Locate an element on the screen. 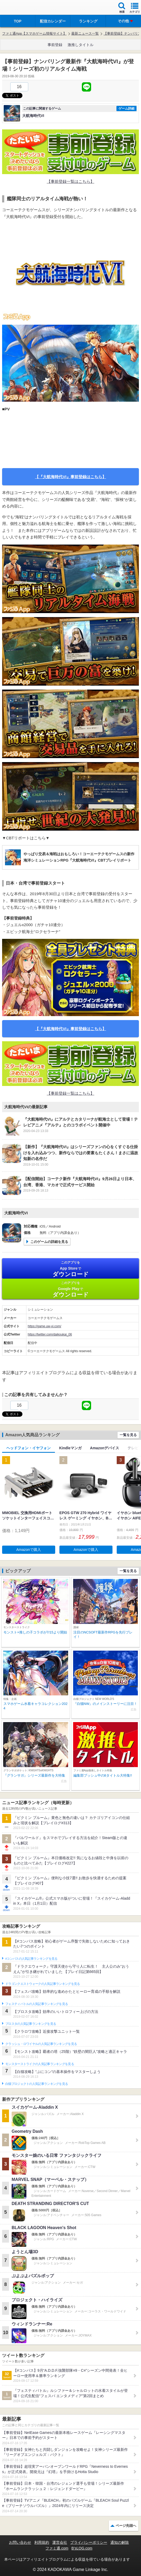  Amazonで購入 [button] is located at coordinates (28, 1549).